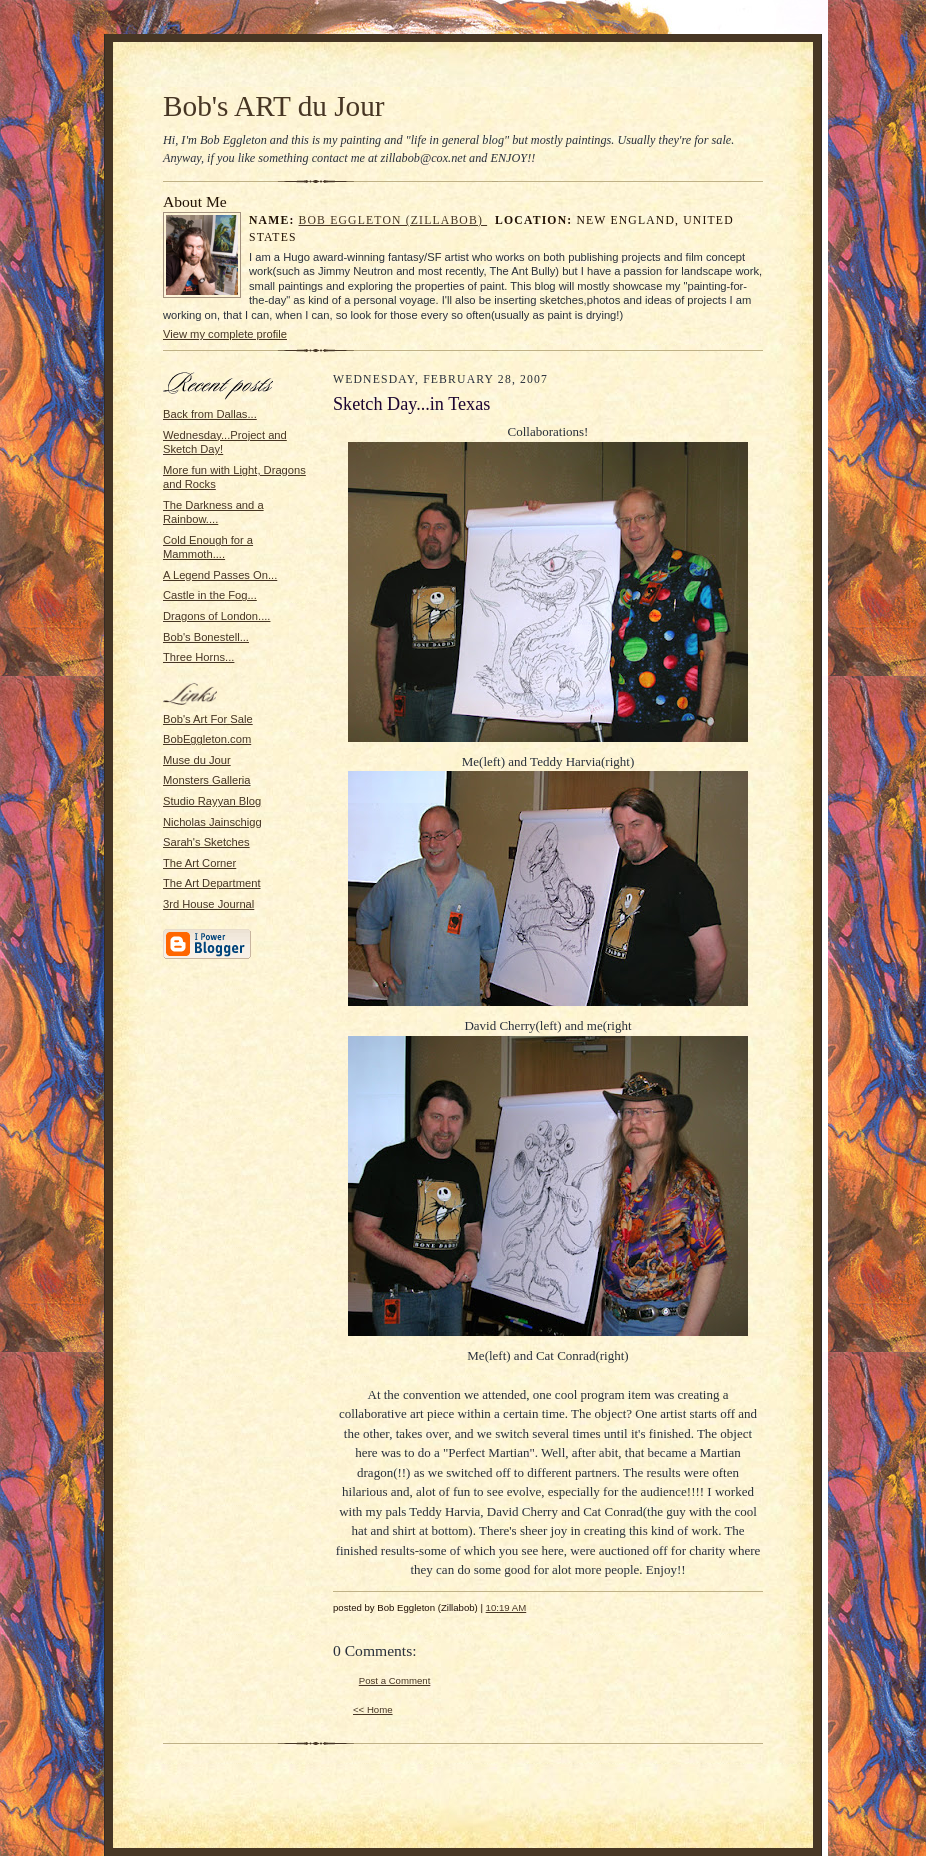 The width and height of the screenshot is (926, 1856). What do you see at coordinates (225, 334) in the screenshot?
I see `View my complete profile` at bounding box center [225, 334].